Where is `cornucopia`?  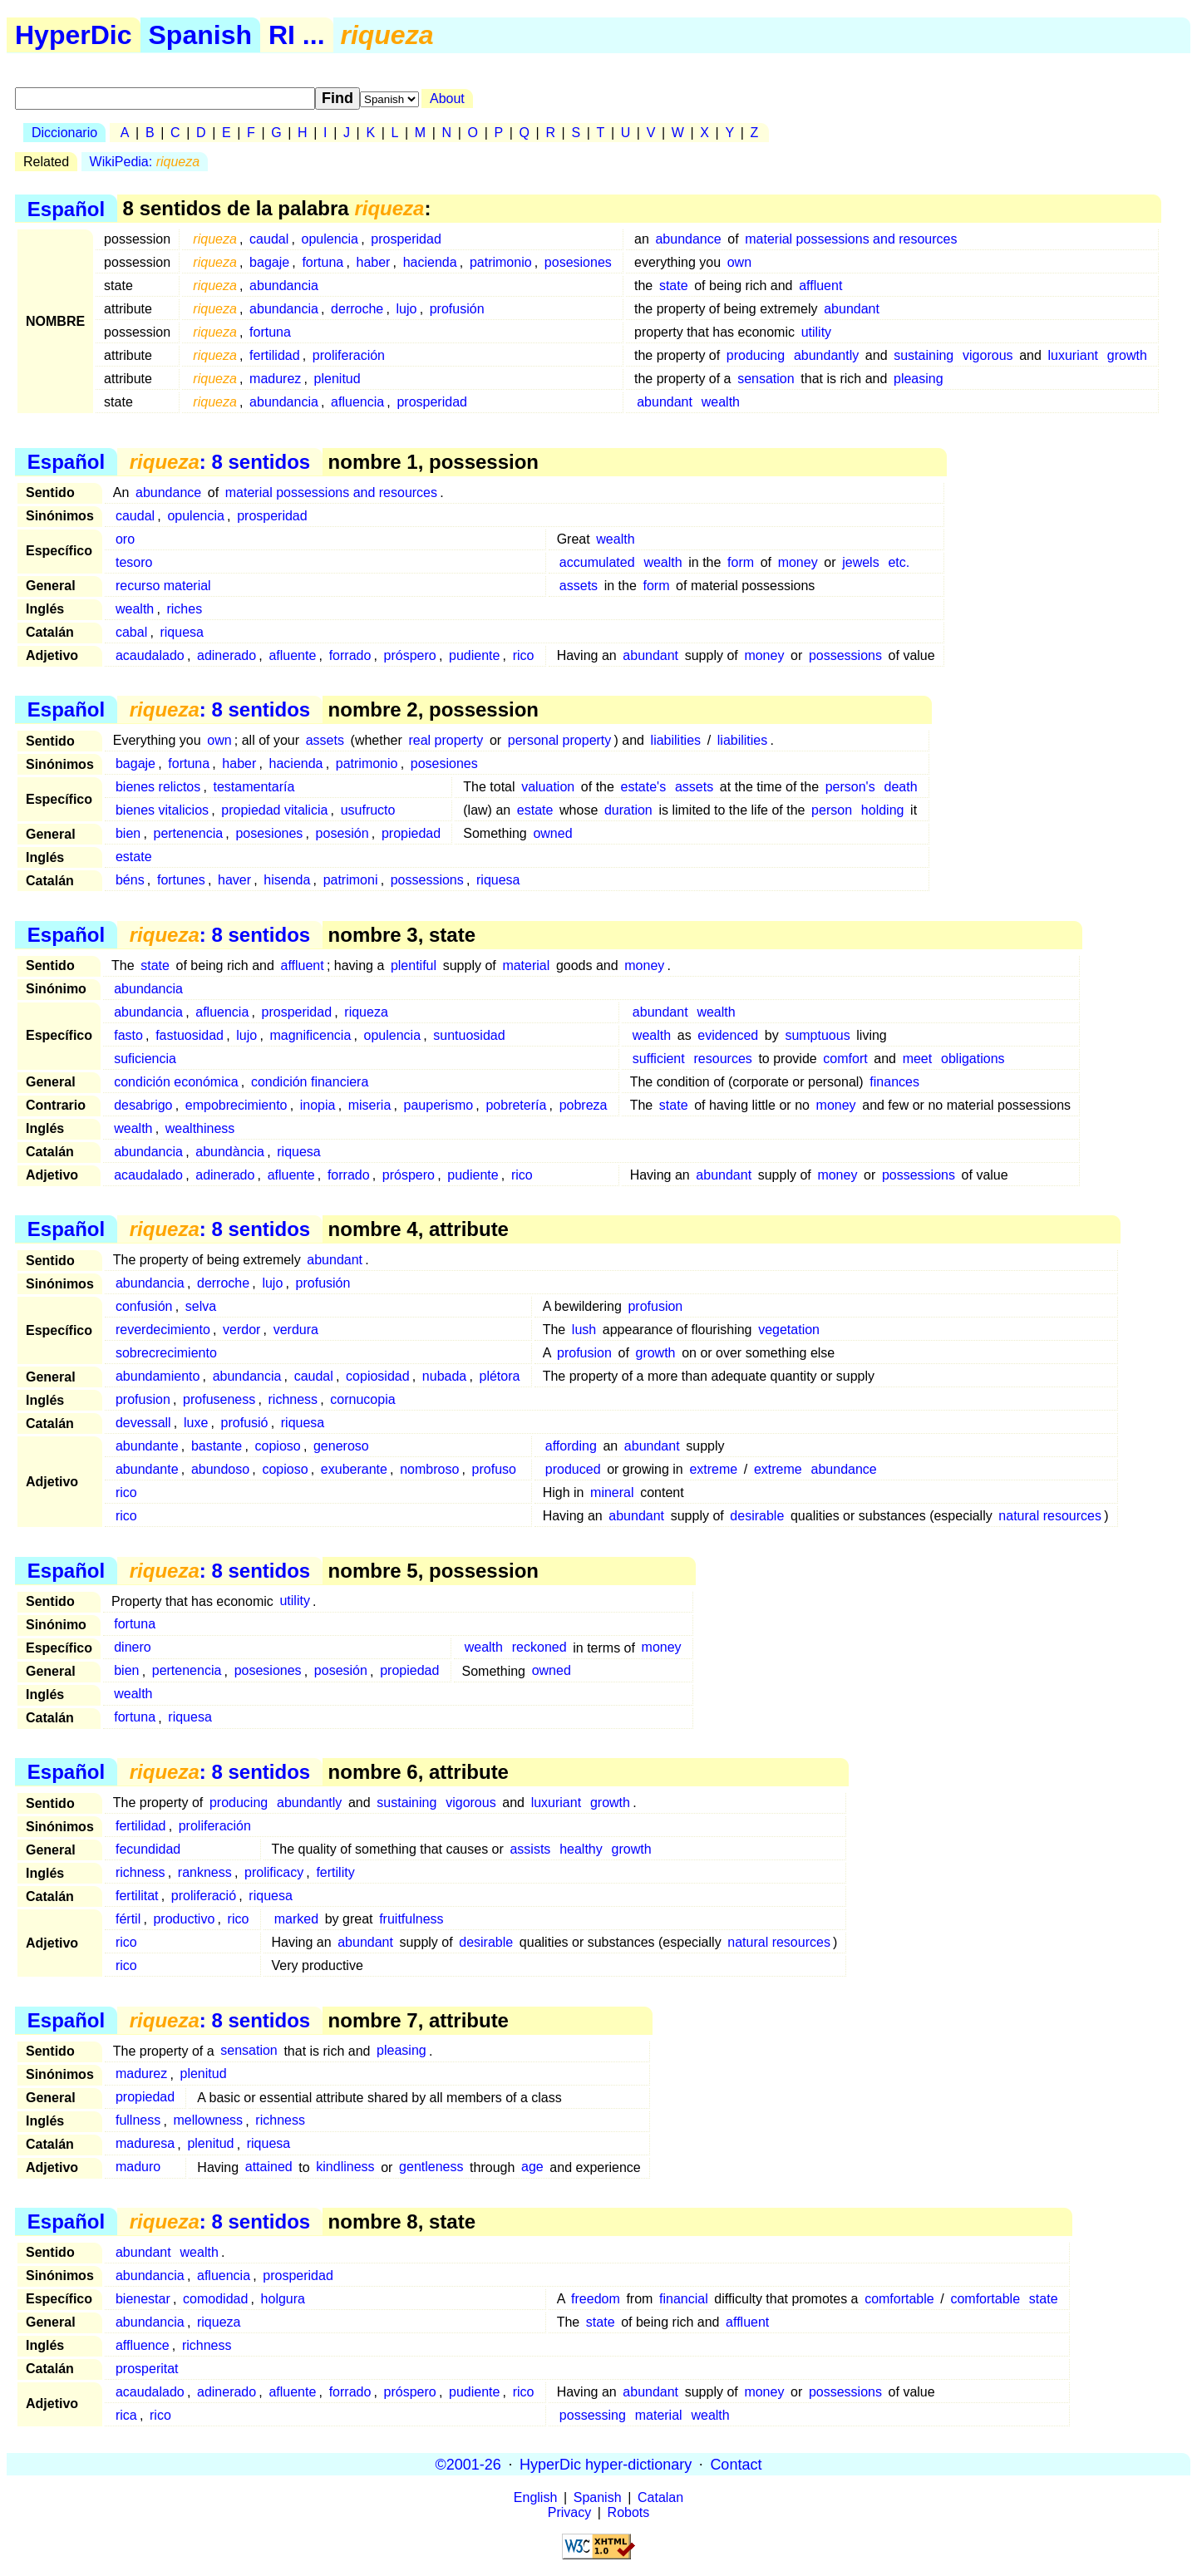
cornucopia is located at coordinates (362, 1399).